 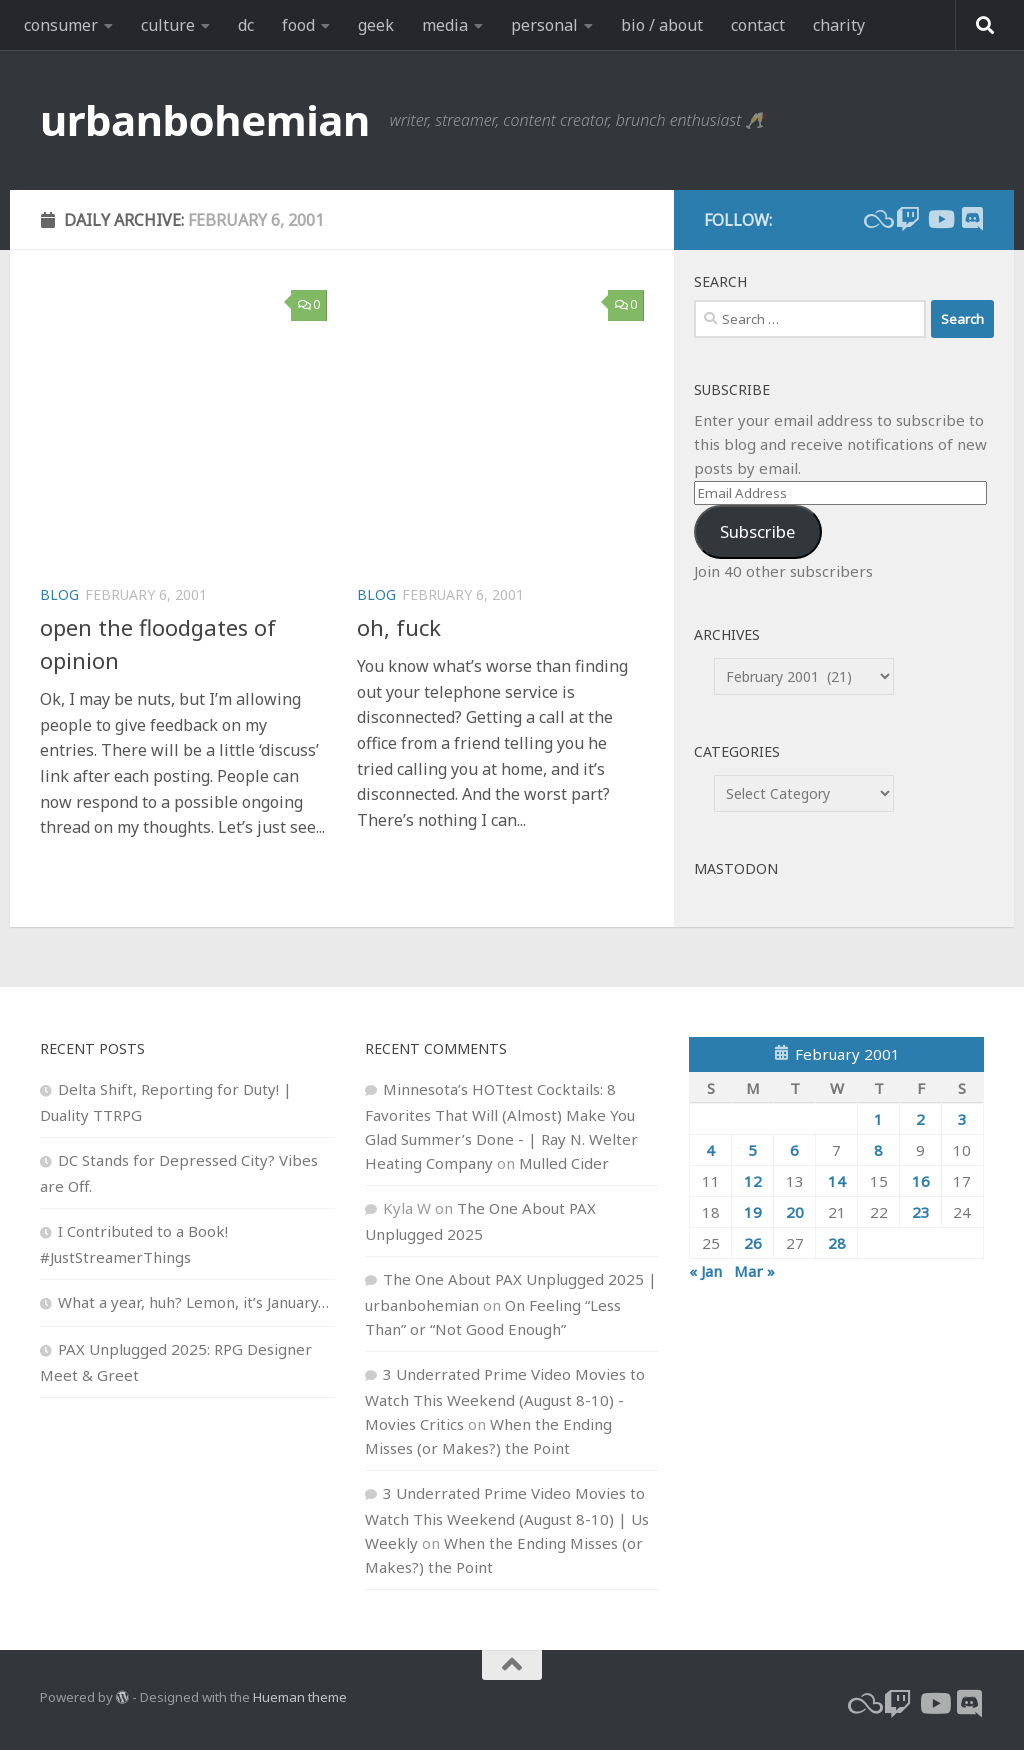 What do you see at coordinates (940, 219) in the screenshot?
I see `[youtube]` at bounding box center [940, 219].